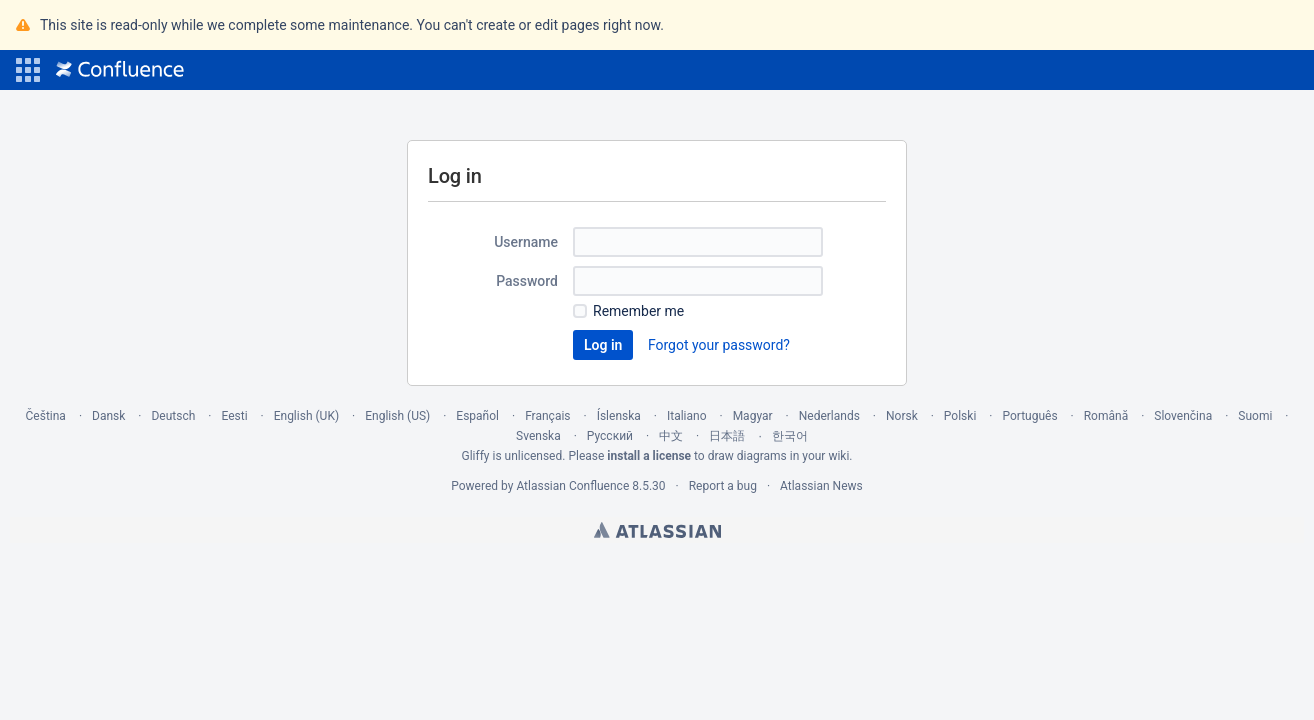 This screenshot has width=1314, height=720. What do you see at coordinates (638, 311) in the screenshot?
I see `Remember me` at bounding box center [638, 311].